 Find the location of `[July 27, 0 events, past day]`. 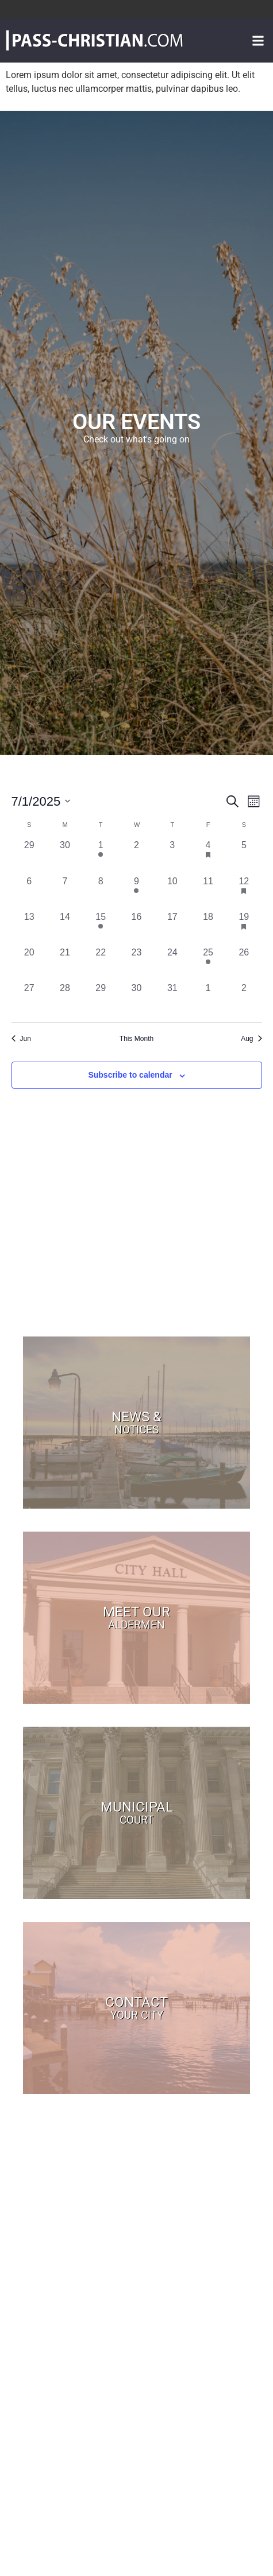

[July 27, 0 events, past day] is located at coordinates (29, 999).